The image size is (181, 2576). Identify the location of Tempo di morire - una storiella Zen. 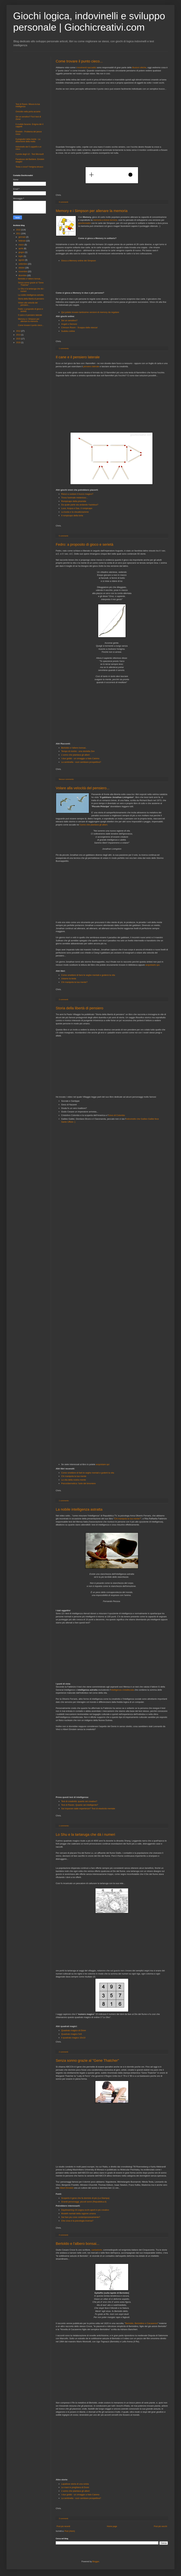
(78, 751).